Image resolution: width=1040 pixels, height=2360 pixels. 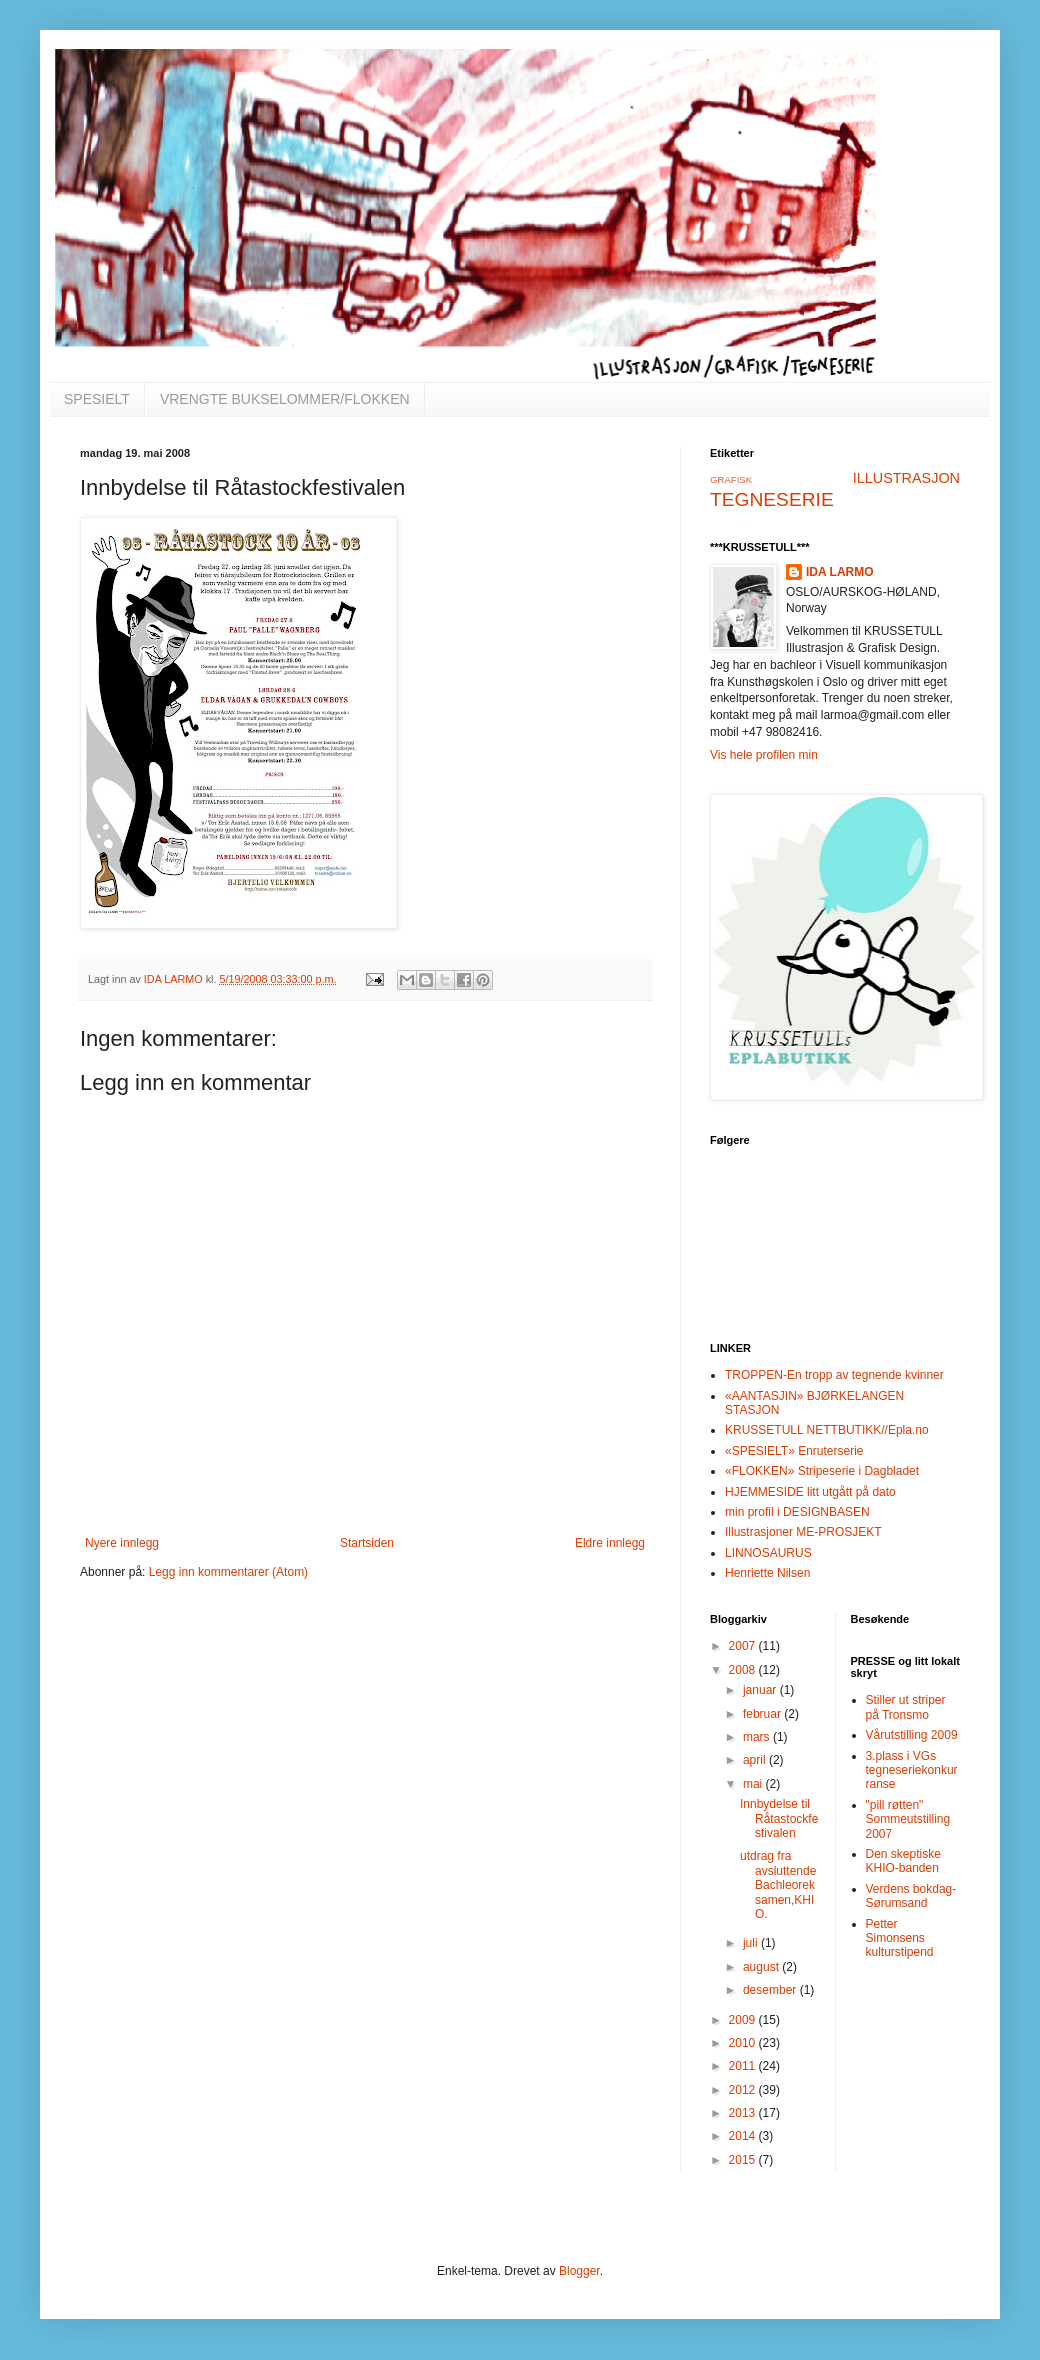 I want to click on 2012, so click(x=744, y=2090).